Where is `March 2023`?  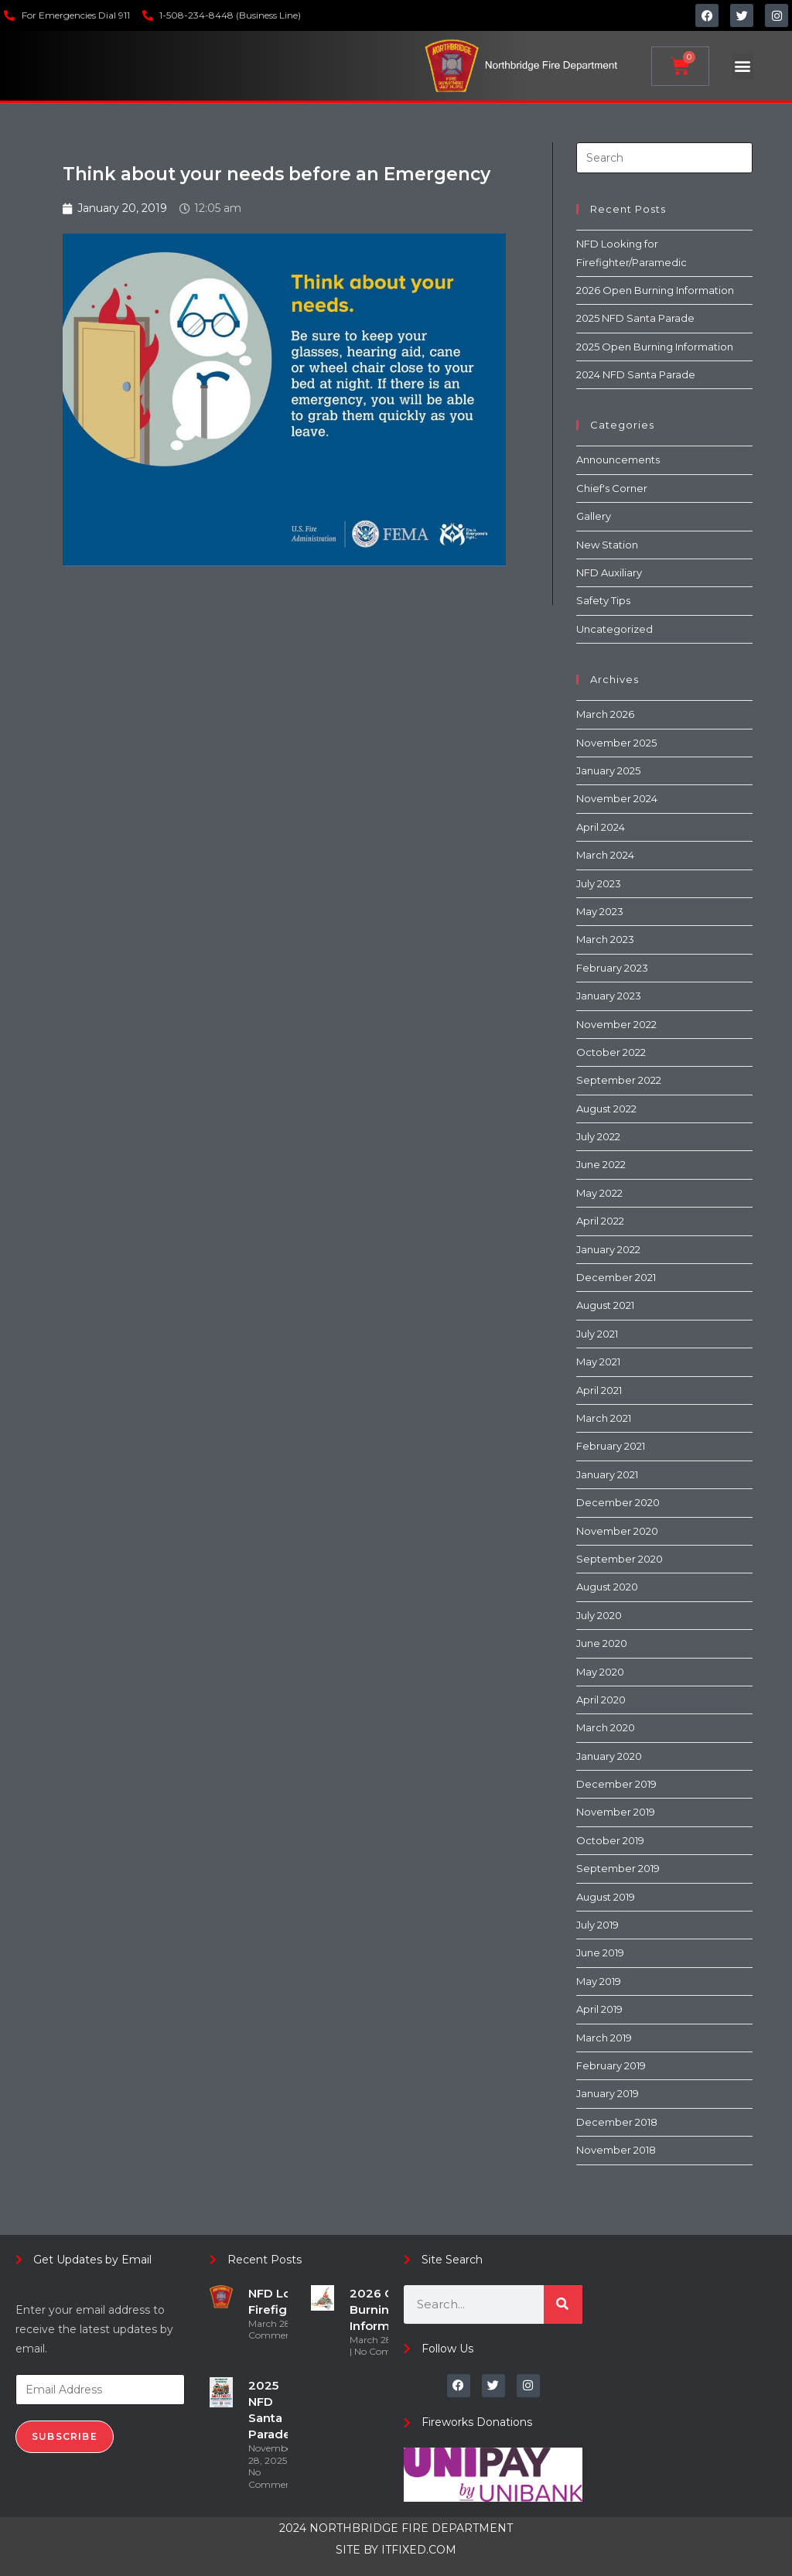
March 2023 is located at coordinates (605, 939).